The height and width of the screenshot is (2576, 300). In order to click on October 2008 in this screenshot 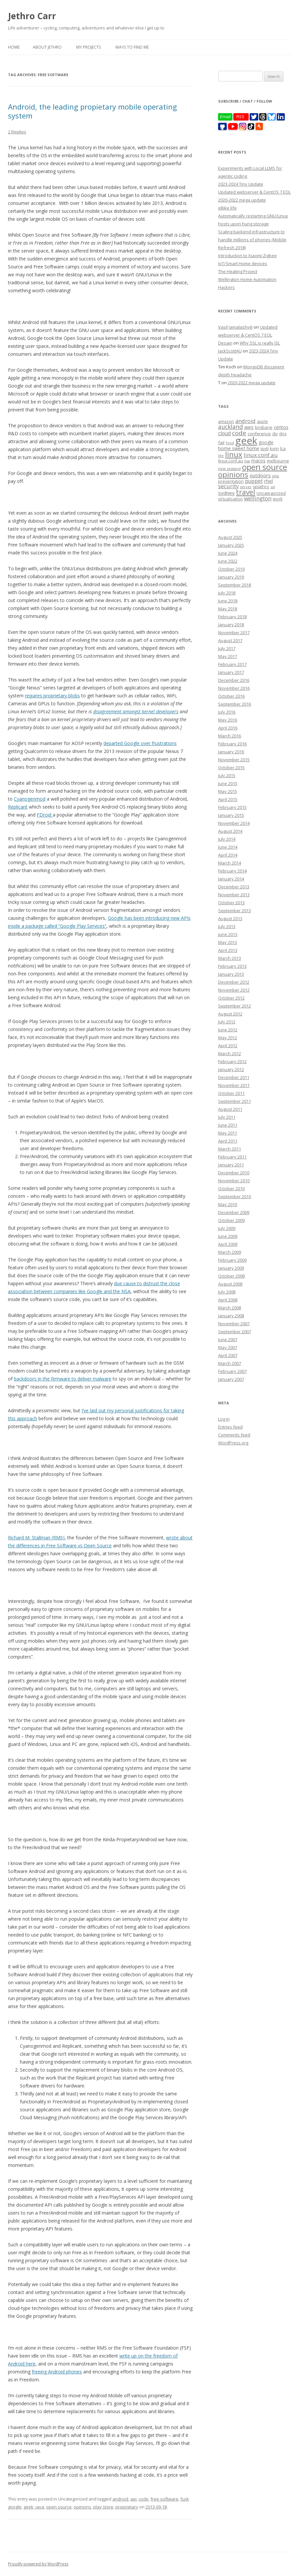, I will do `click(231, 1276)`.